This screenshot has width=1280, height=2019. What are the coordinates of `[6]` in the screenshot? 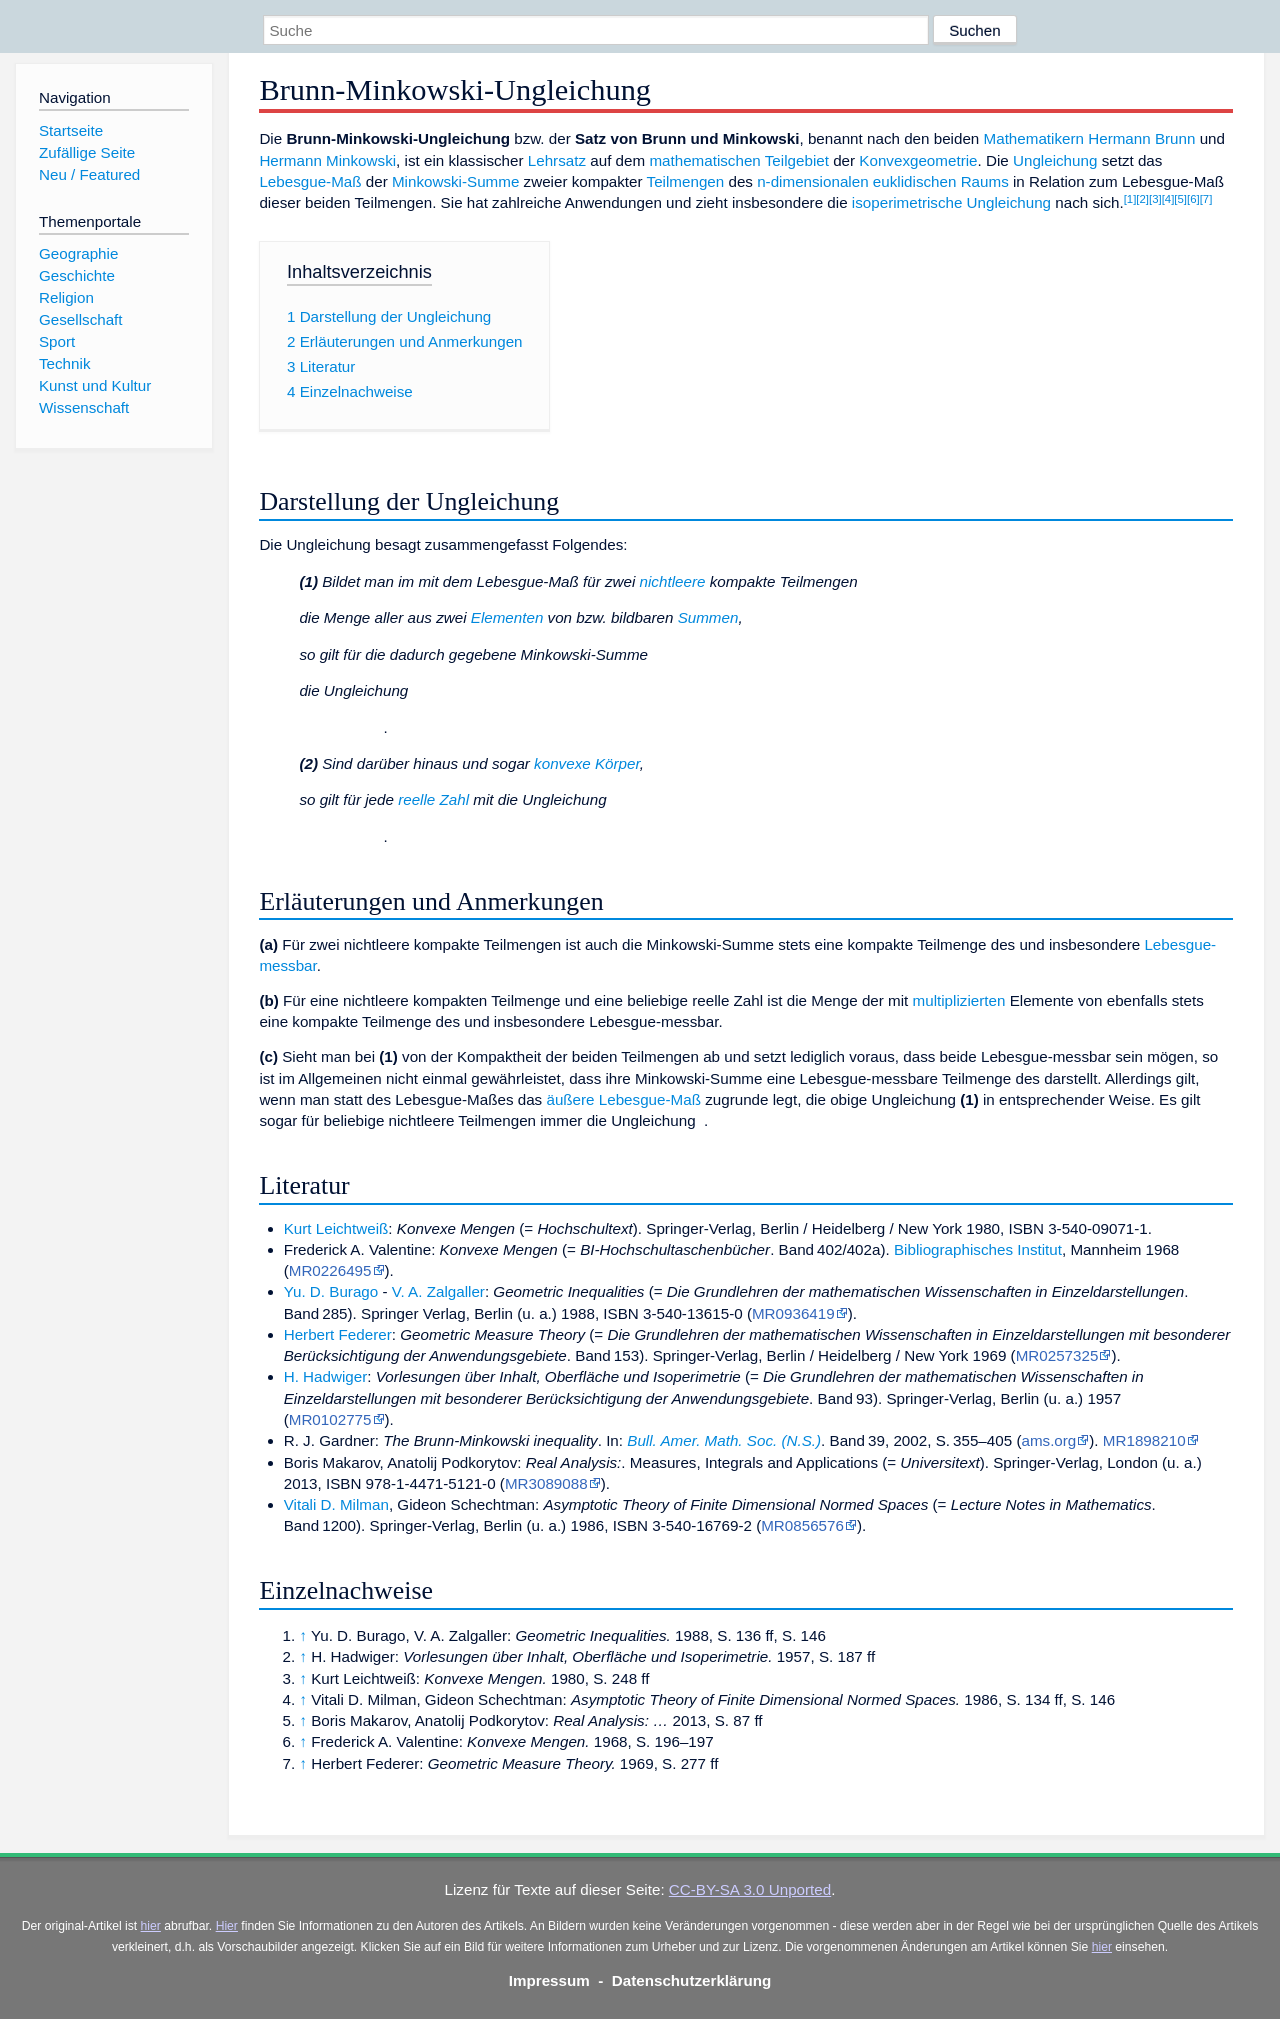 It's located at (1193, 199).